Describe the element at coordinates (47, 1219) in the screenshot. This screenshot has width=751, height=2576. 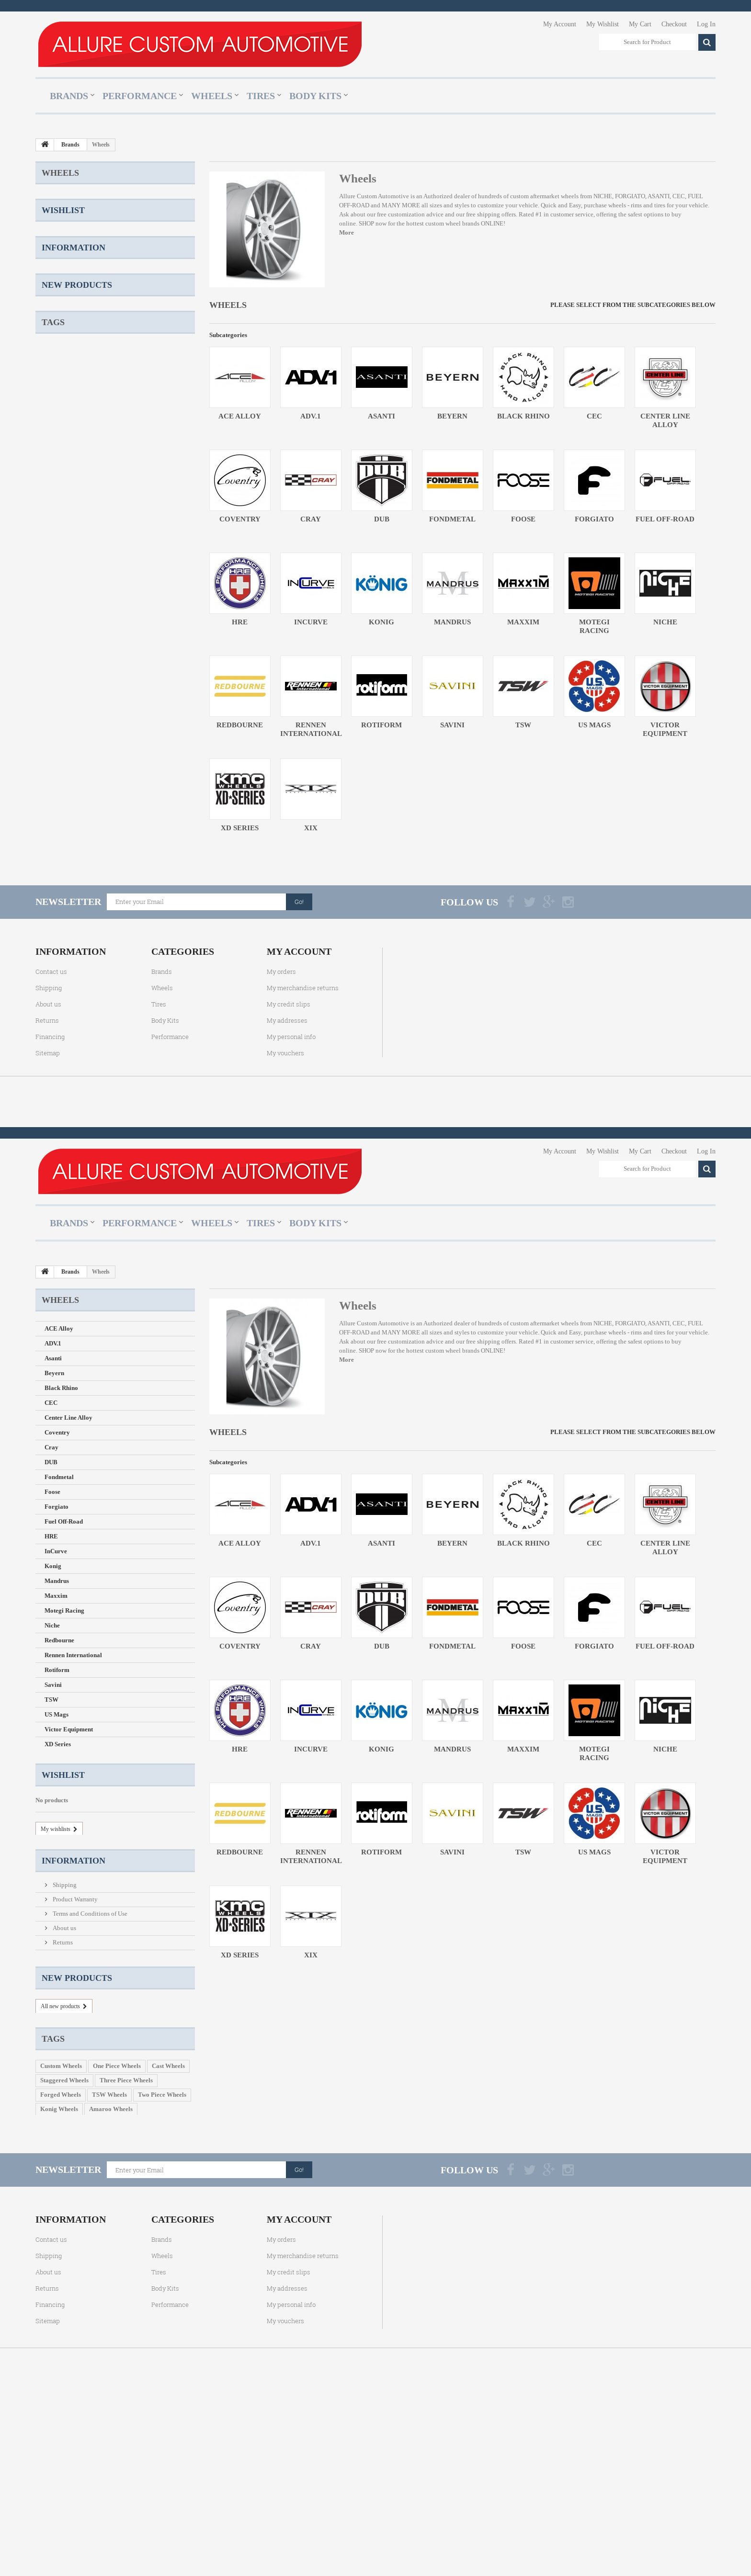
I see `Sitemap` at that location.